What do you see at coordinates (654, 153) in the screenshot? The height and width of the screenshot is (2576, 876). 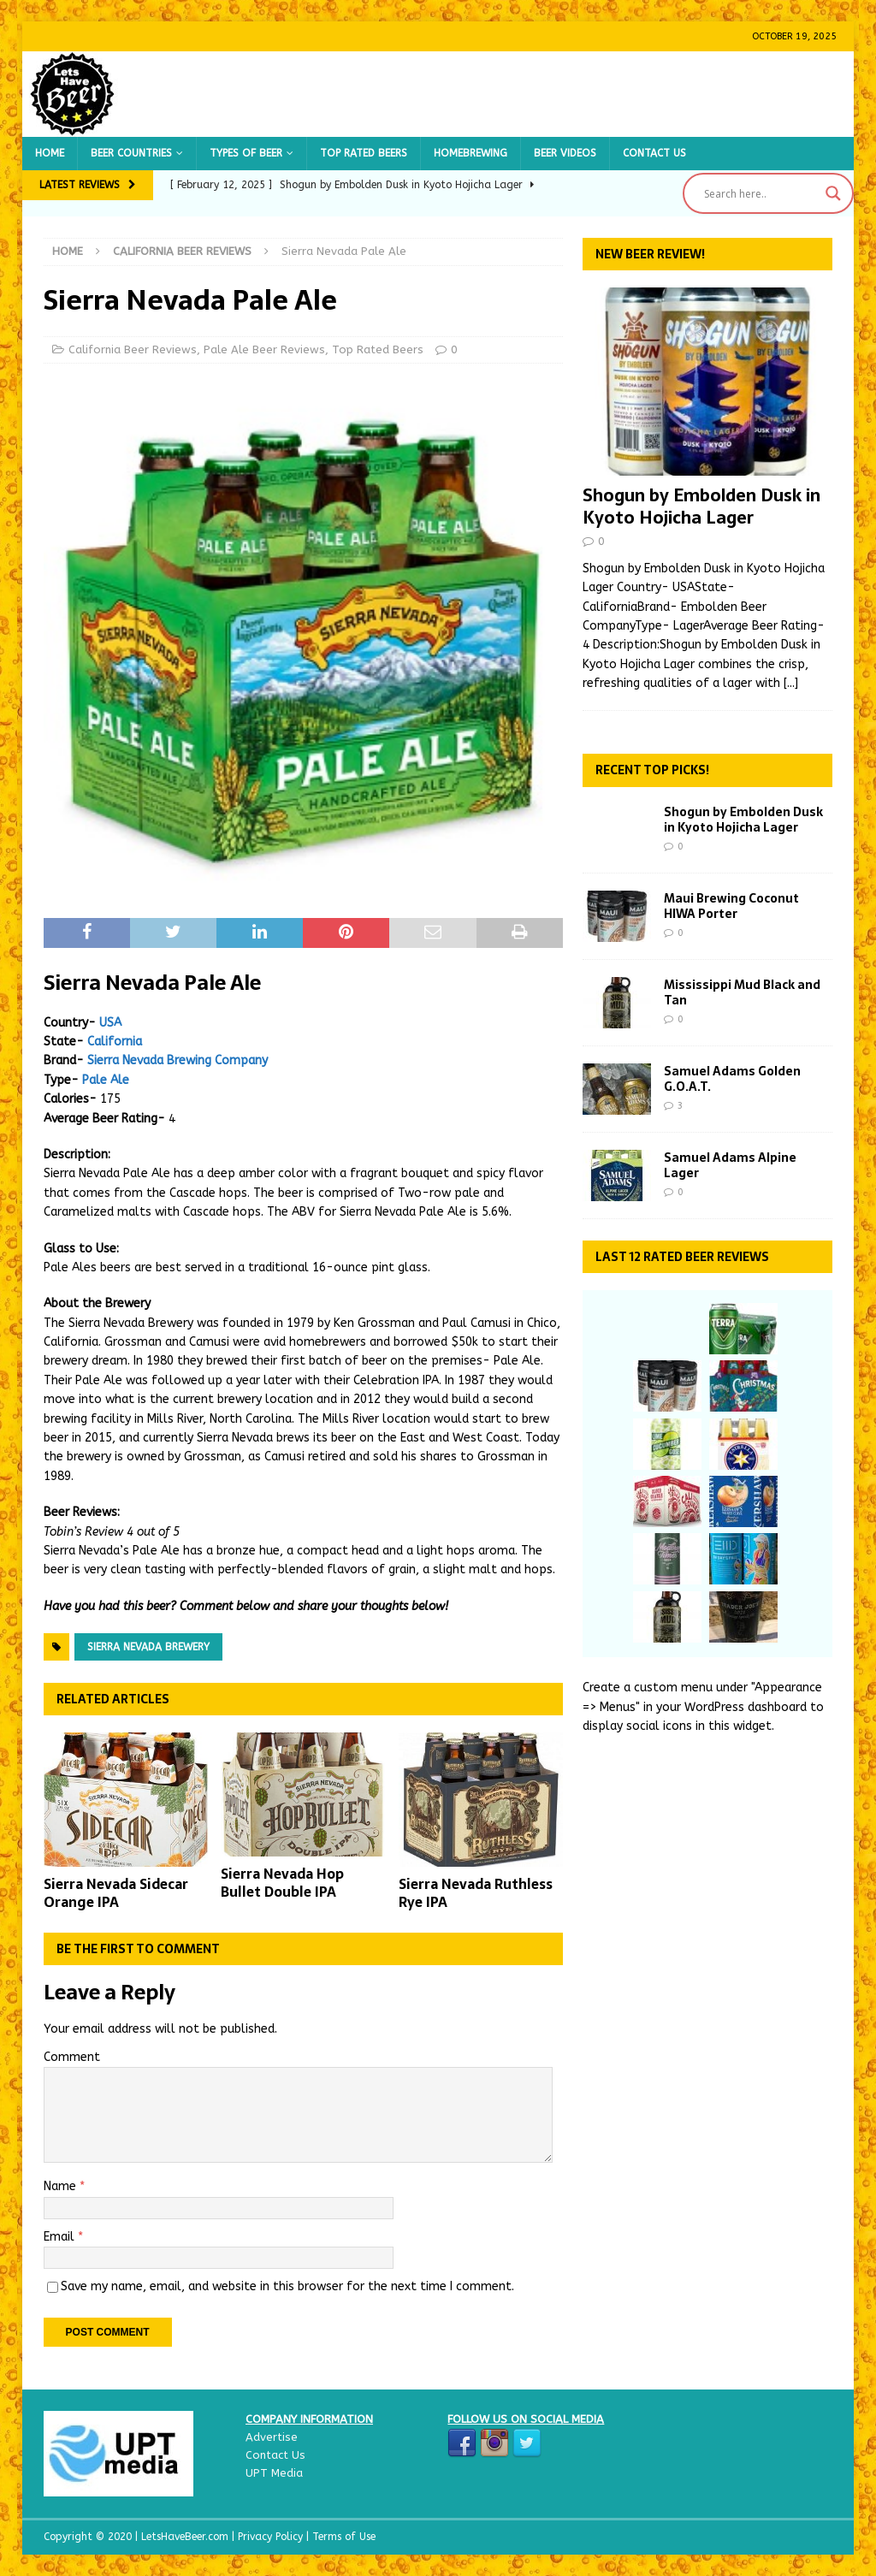 I see `Contact Us` at bounding box center [654, 153].